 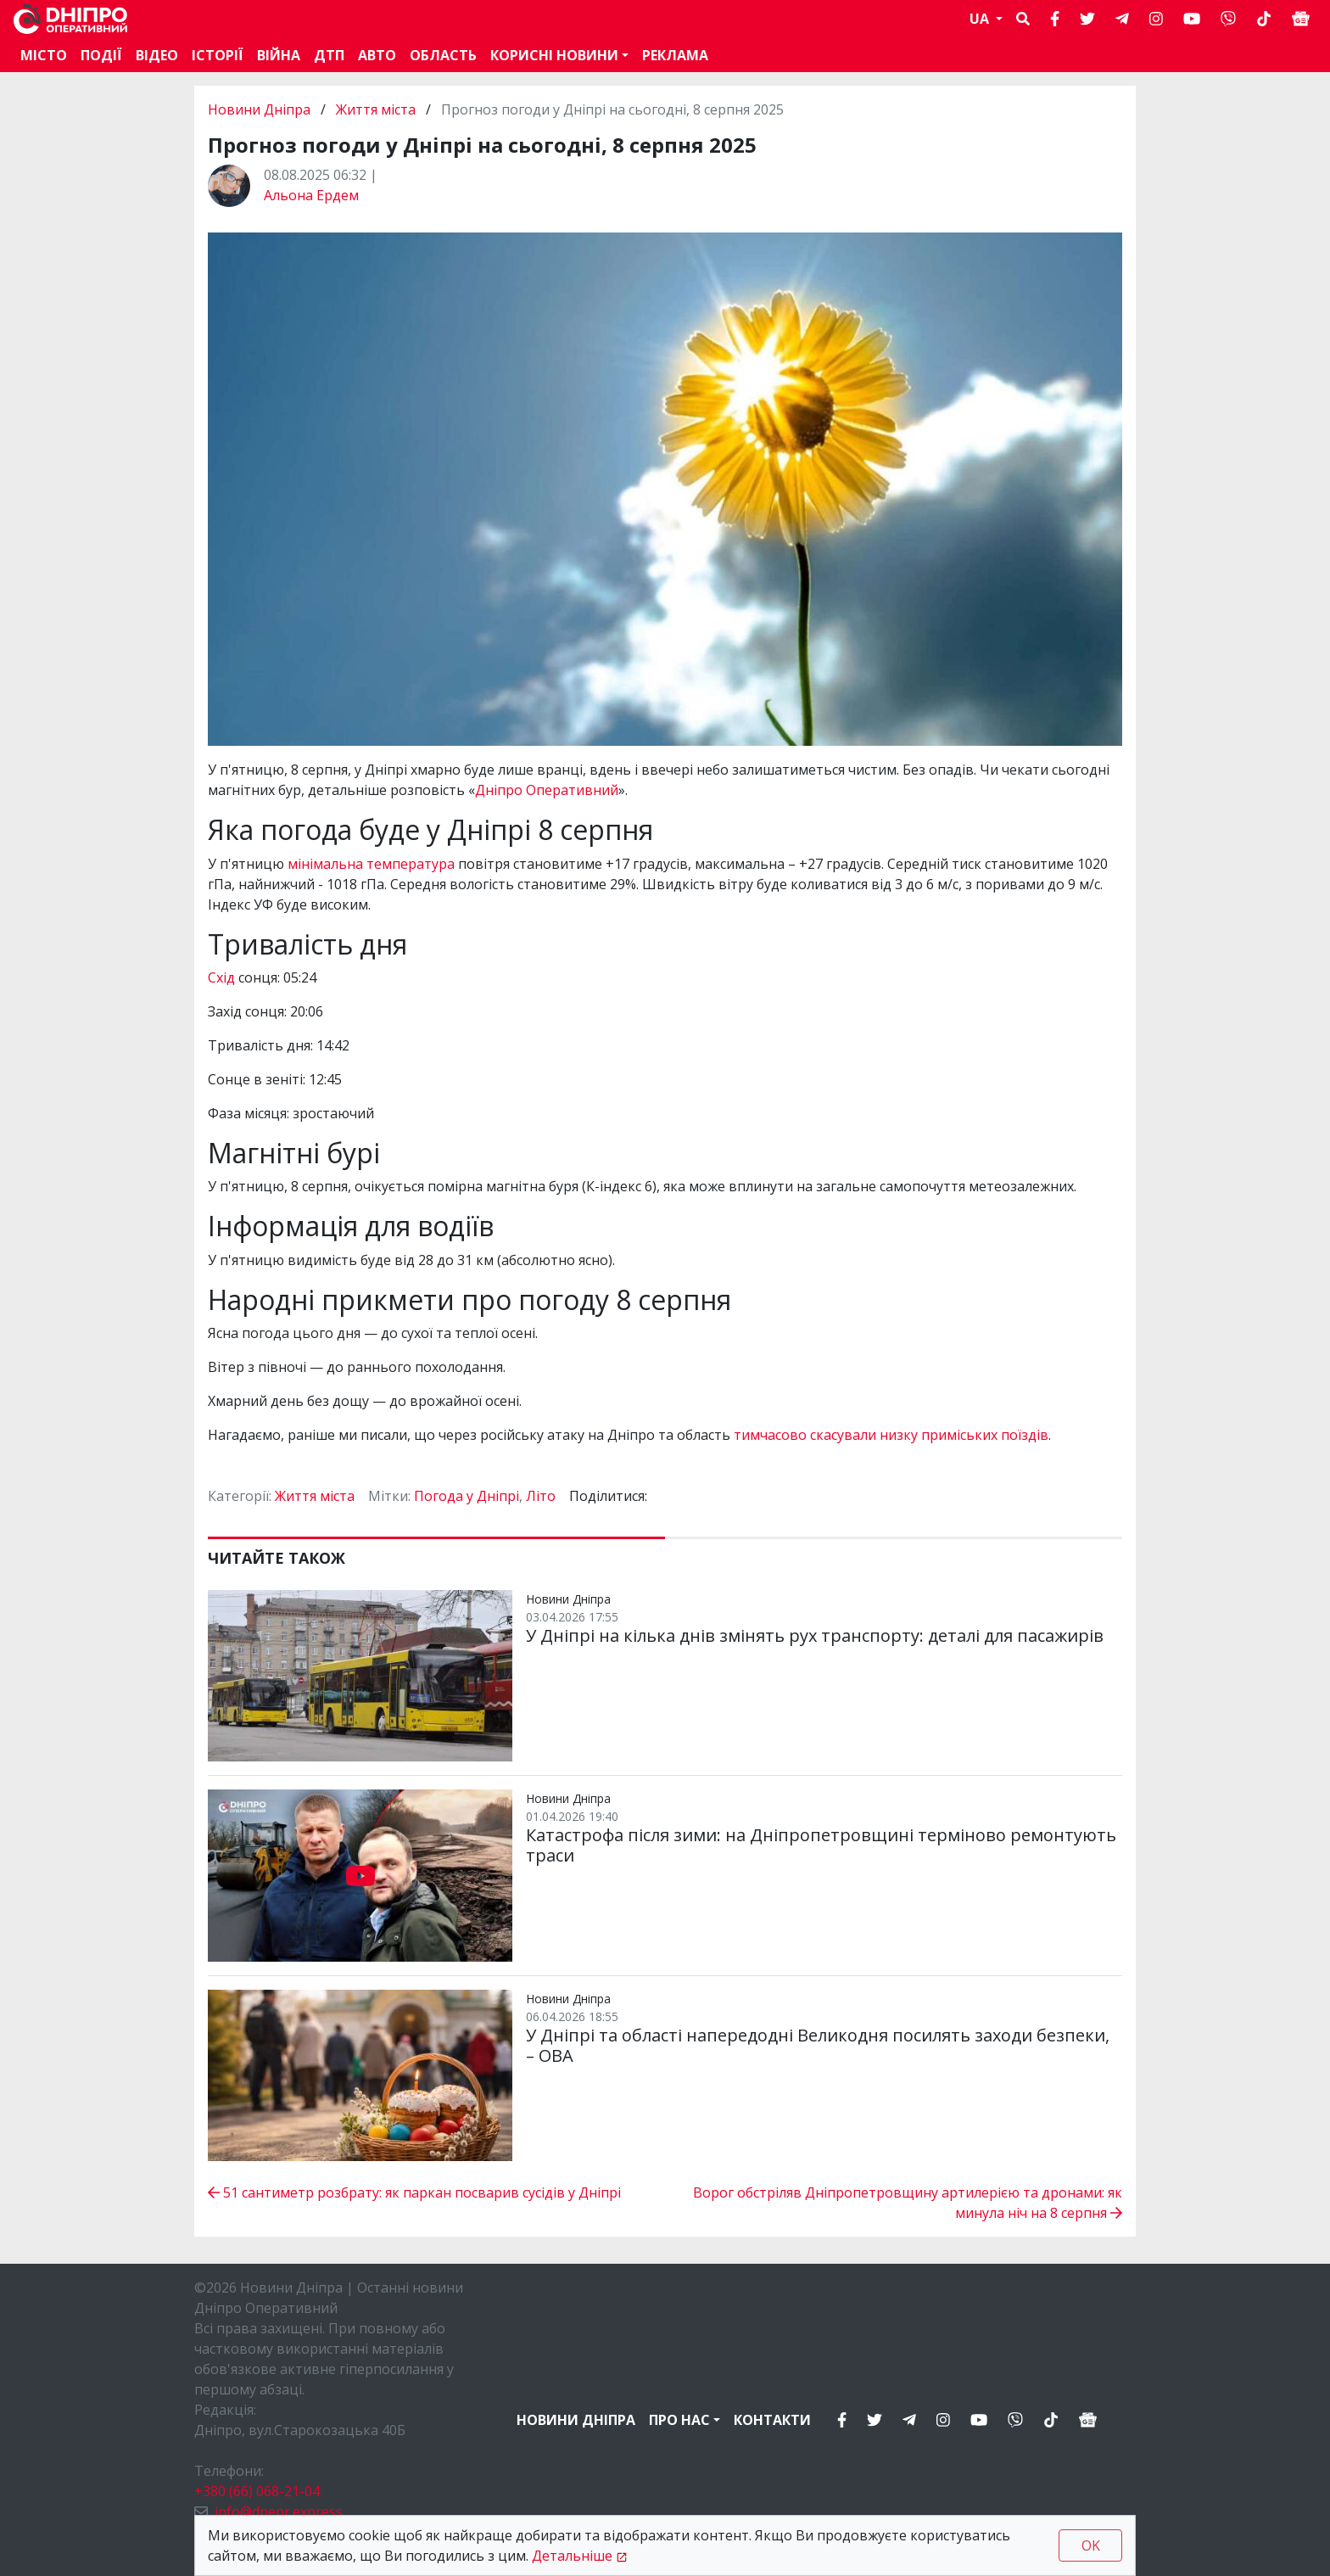 I want to click on +380 (66) 068-21-04, so click(x=257, y=2491).